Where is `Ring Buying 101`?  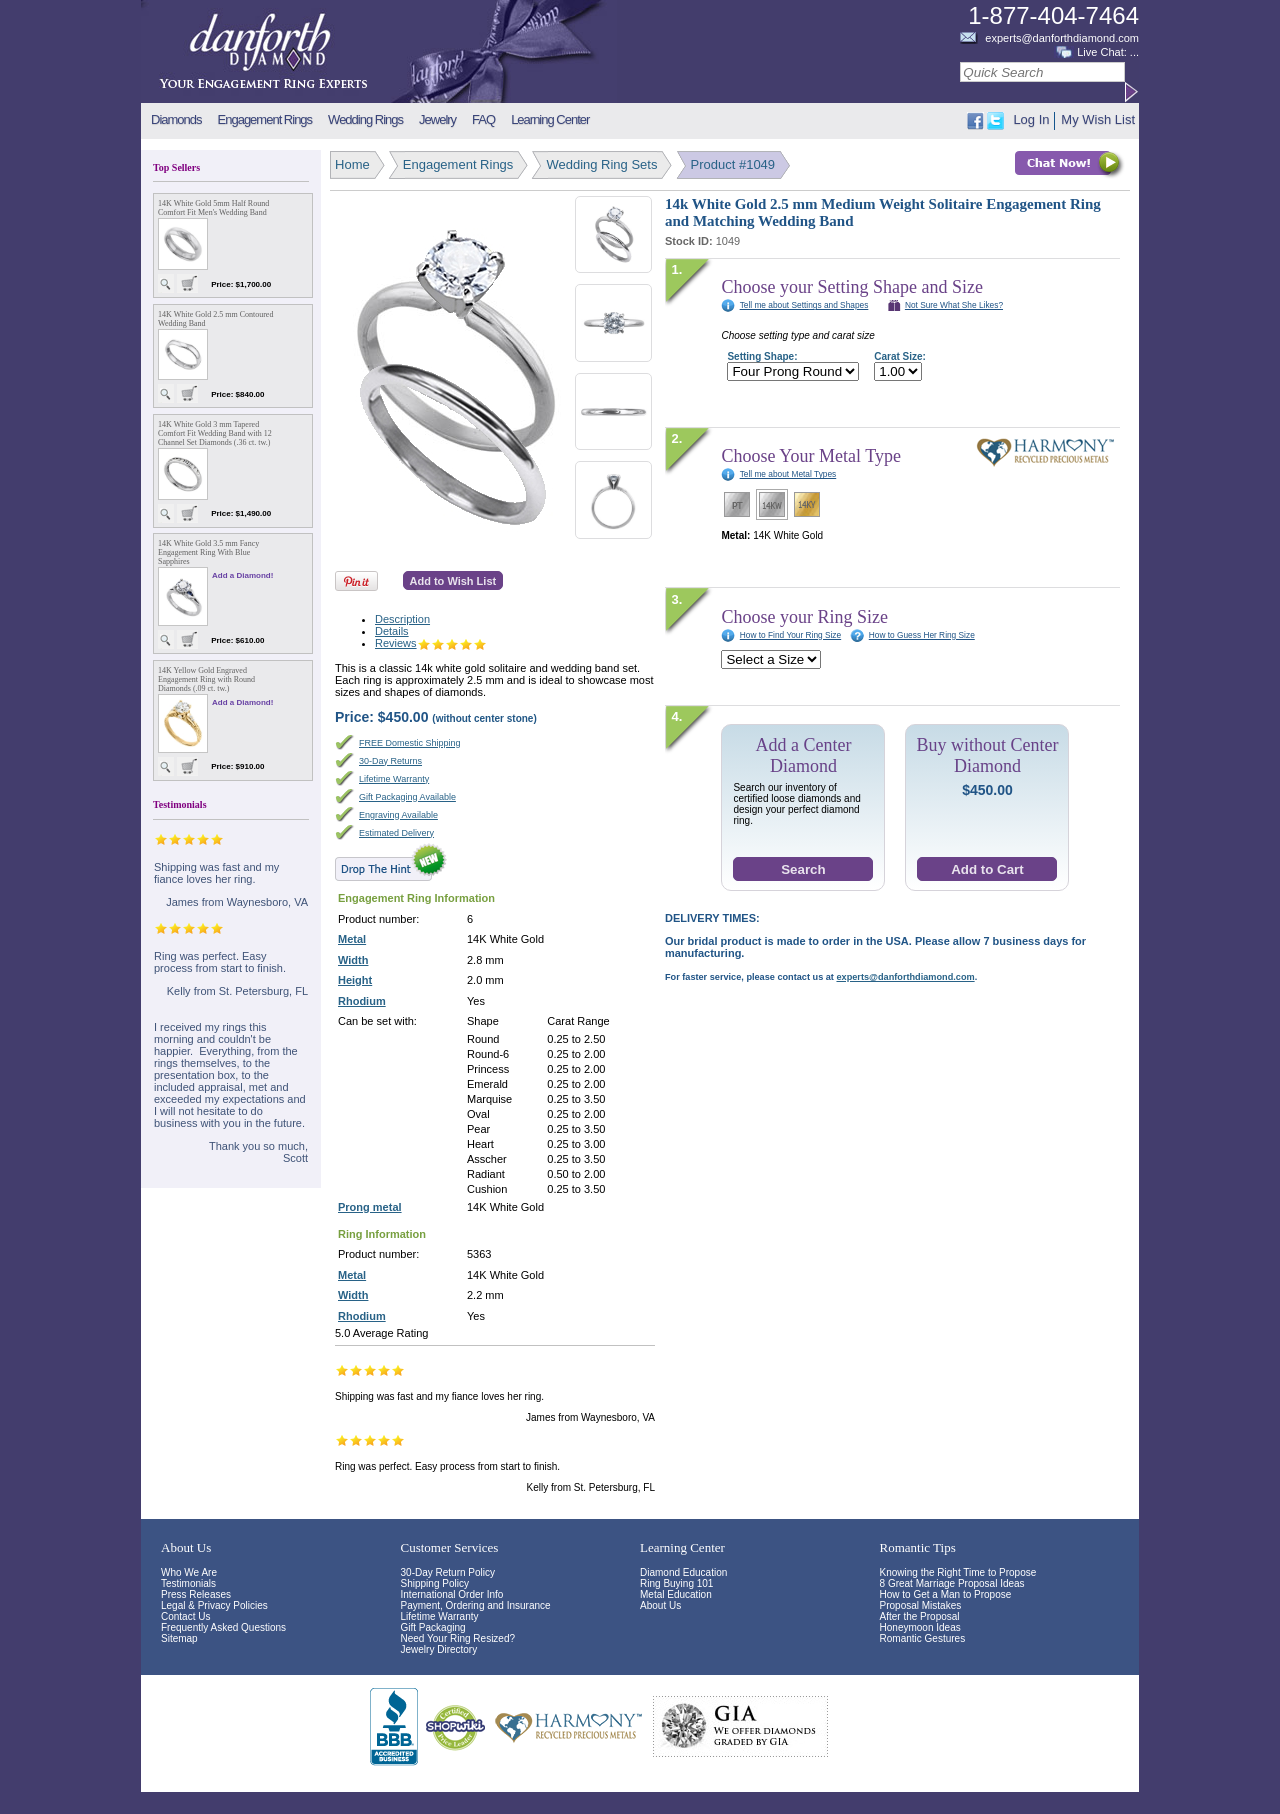 Ring Buying 101 is located at coordinates (676, 1583).